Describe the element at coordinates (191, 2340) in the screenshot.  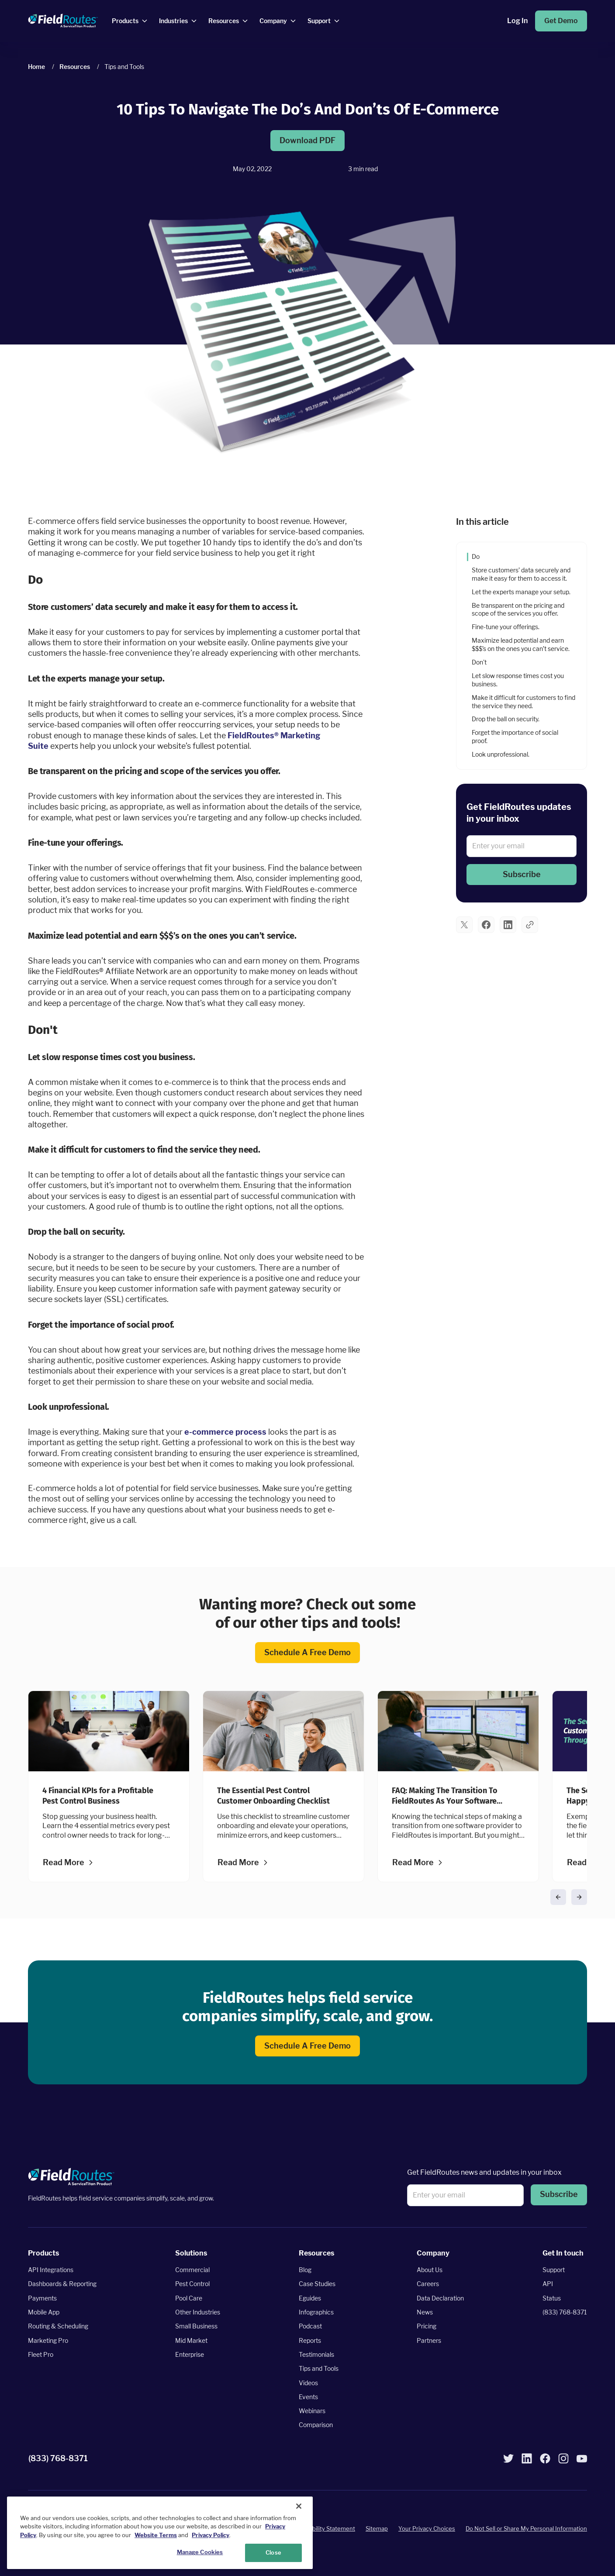
I see `Mid Market` at that location.